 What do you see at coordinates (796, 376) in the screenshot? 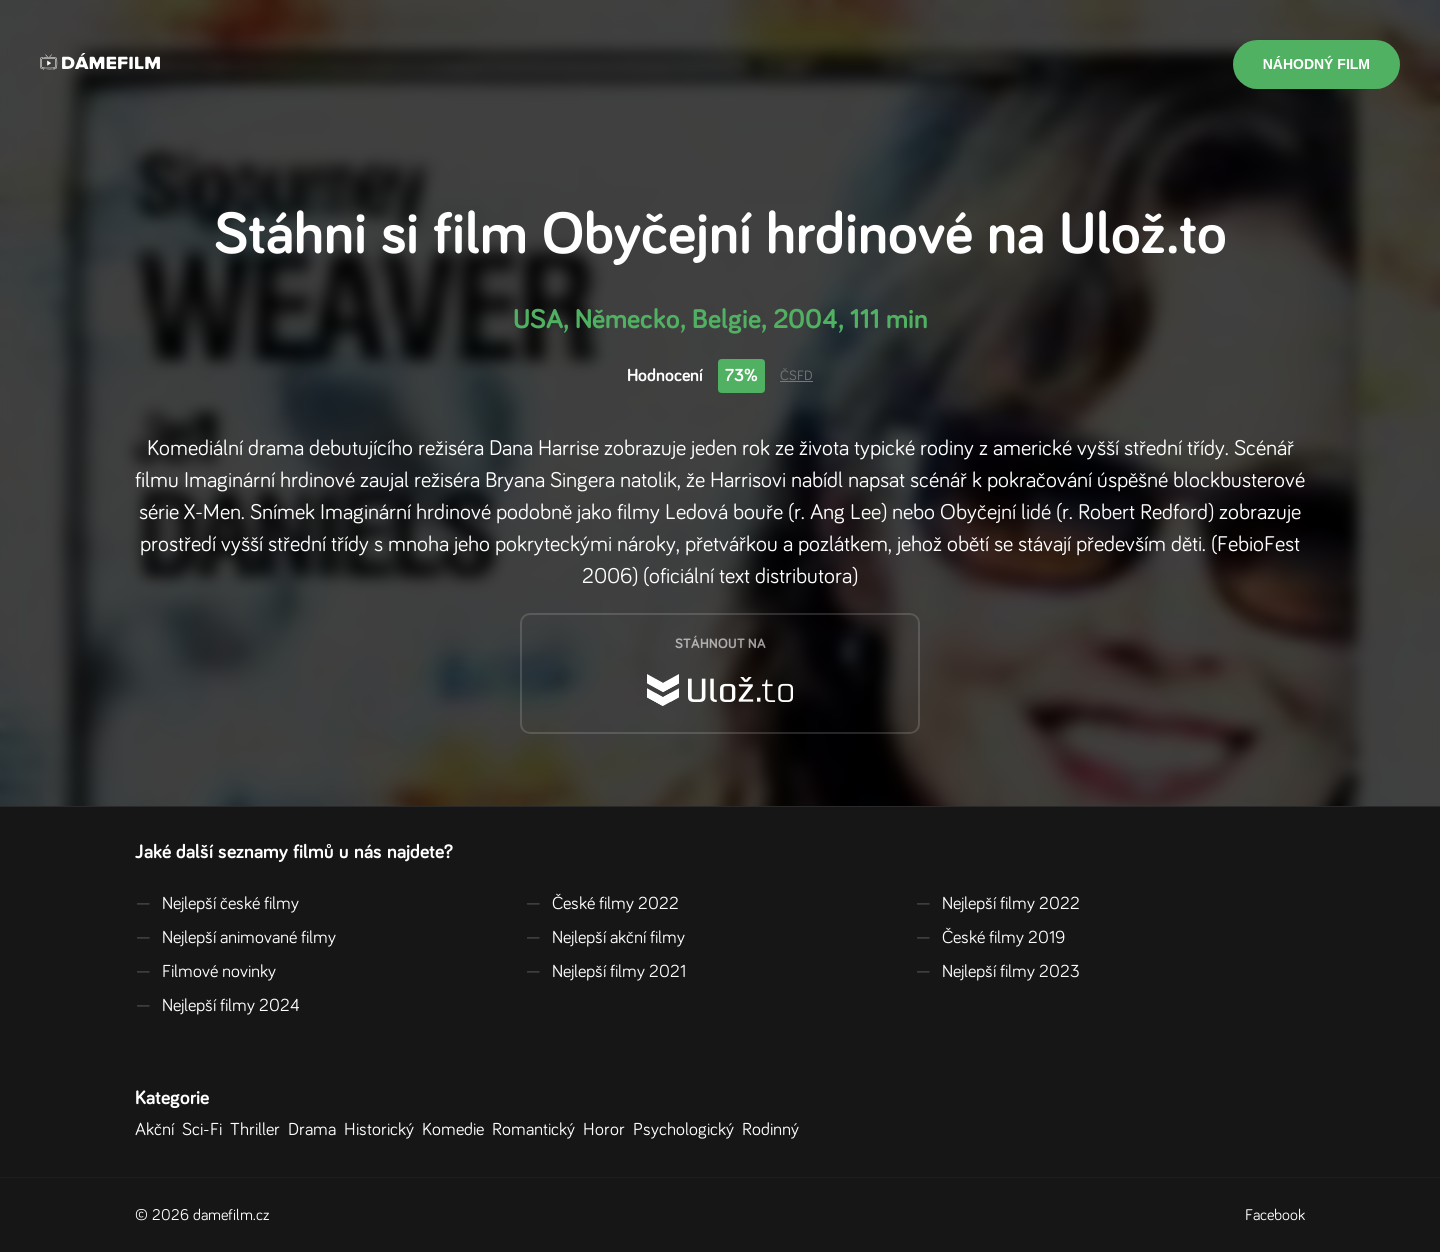
I see `ČSFD` at bounding box center [796, 376].